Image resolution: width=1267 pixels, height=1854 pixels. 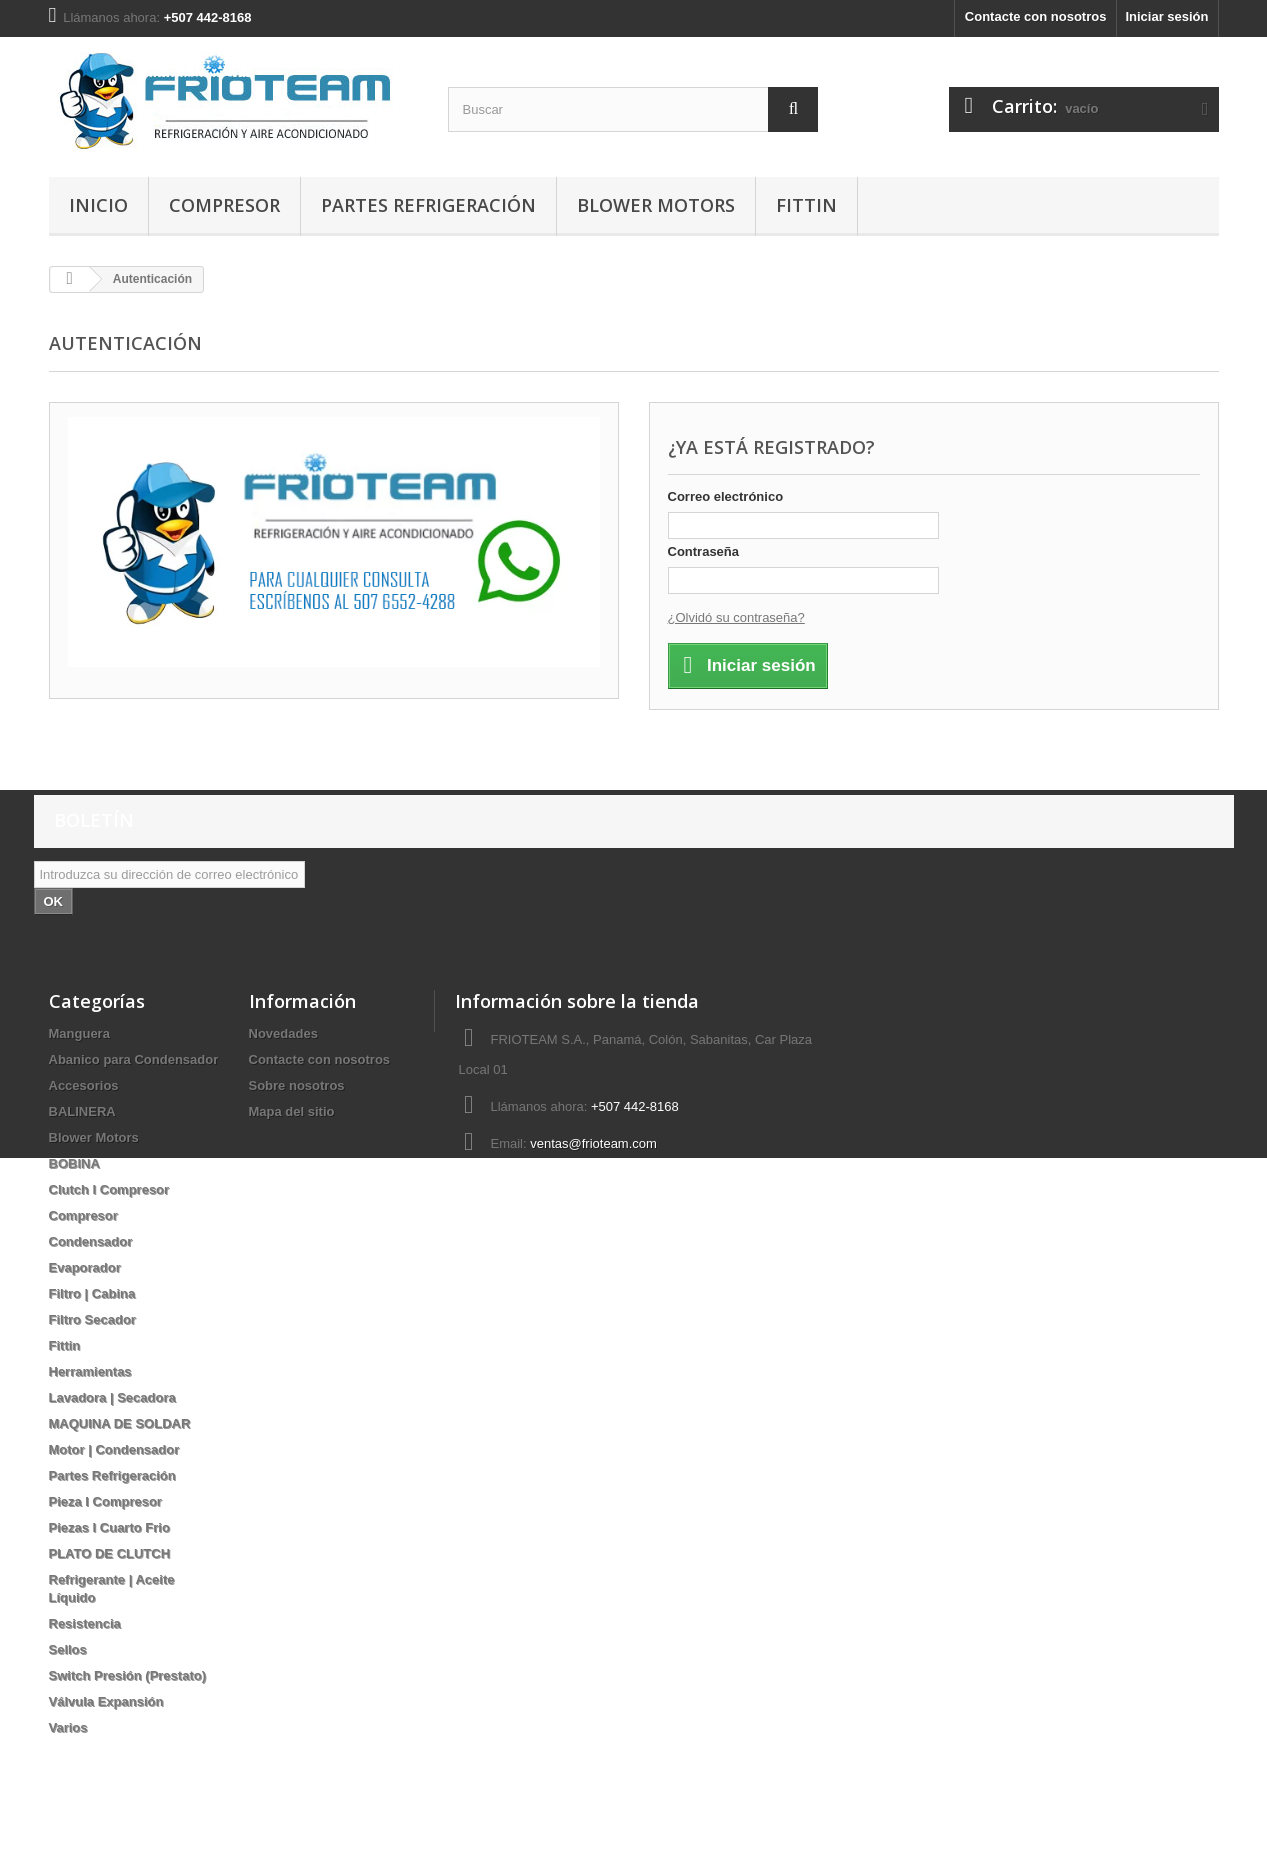 I want to click on Fittin, so click(x=806, y=205).